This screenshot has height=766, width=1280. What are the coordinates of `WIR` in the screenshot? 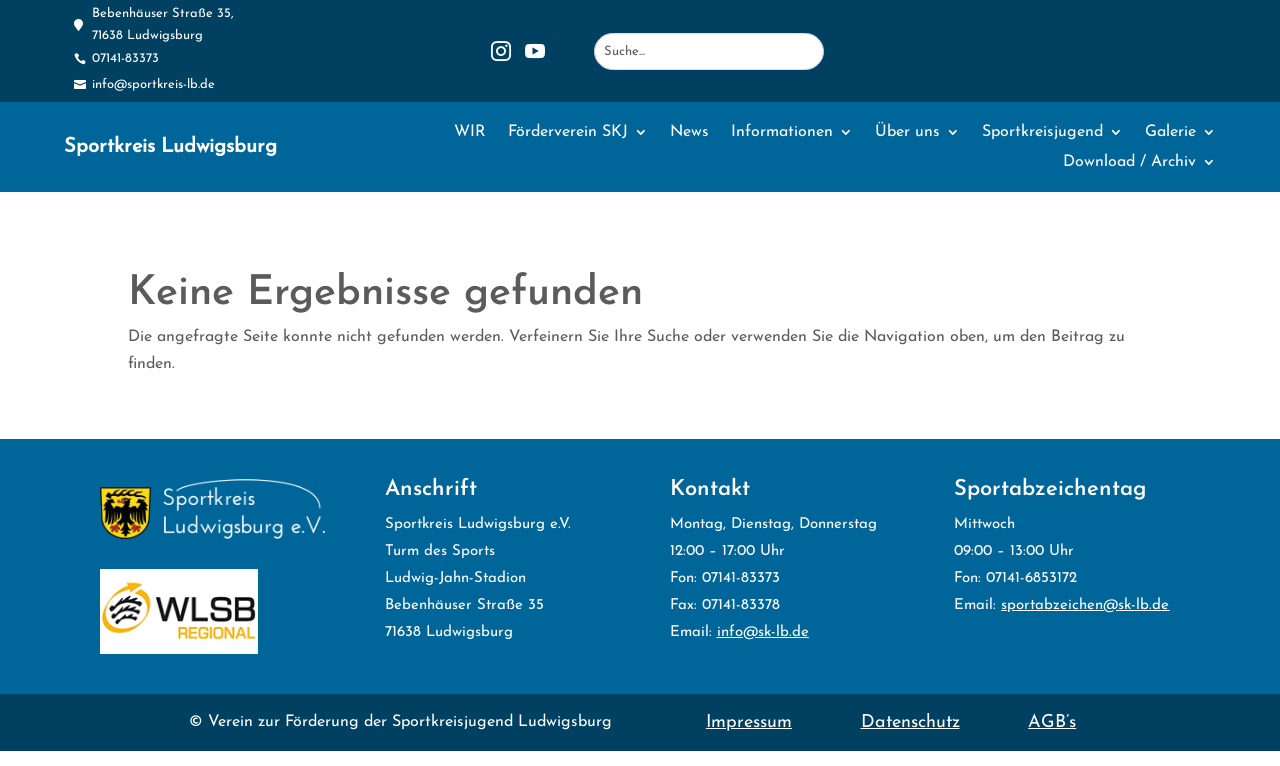 It's located at (470, 132).